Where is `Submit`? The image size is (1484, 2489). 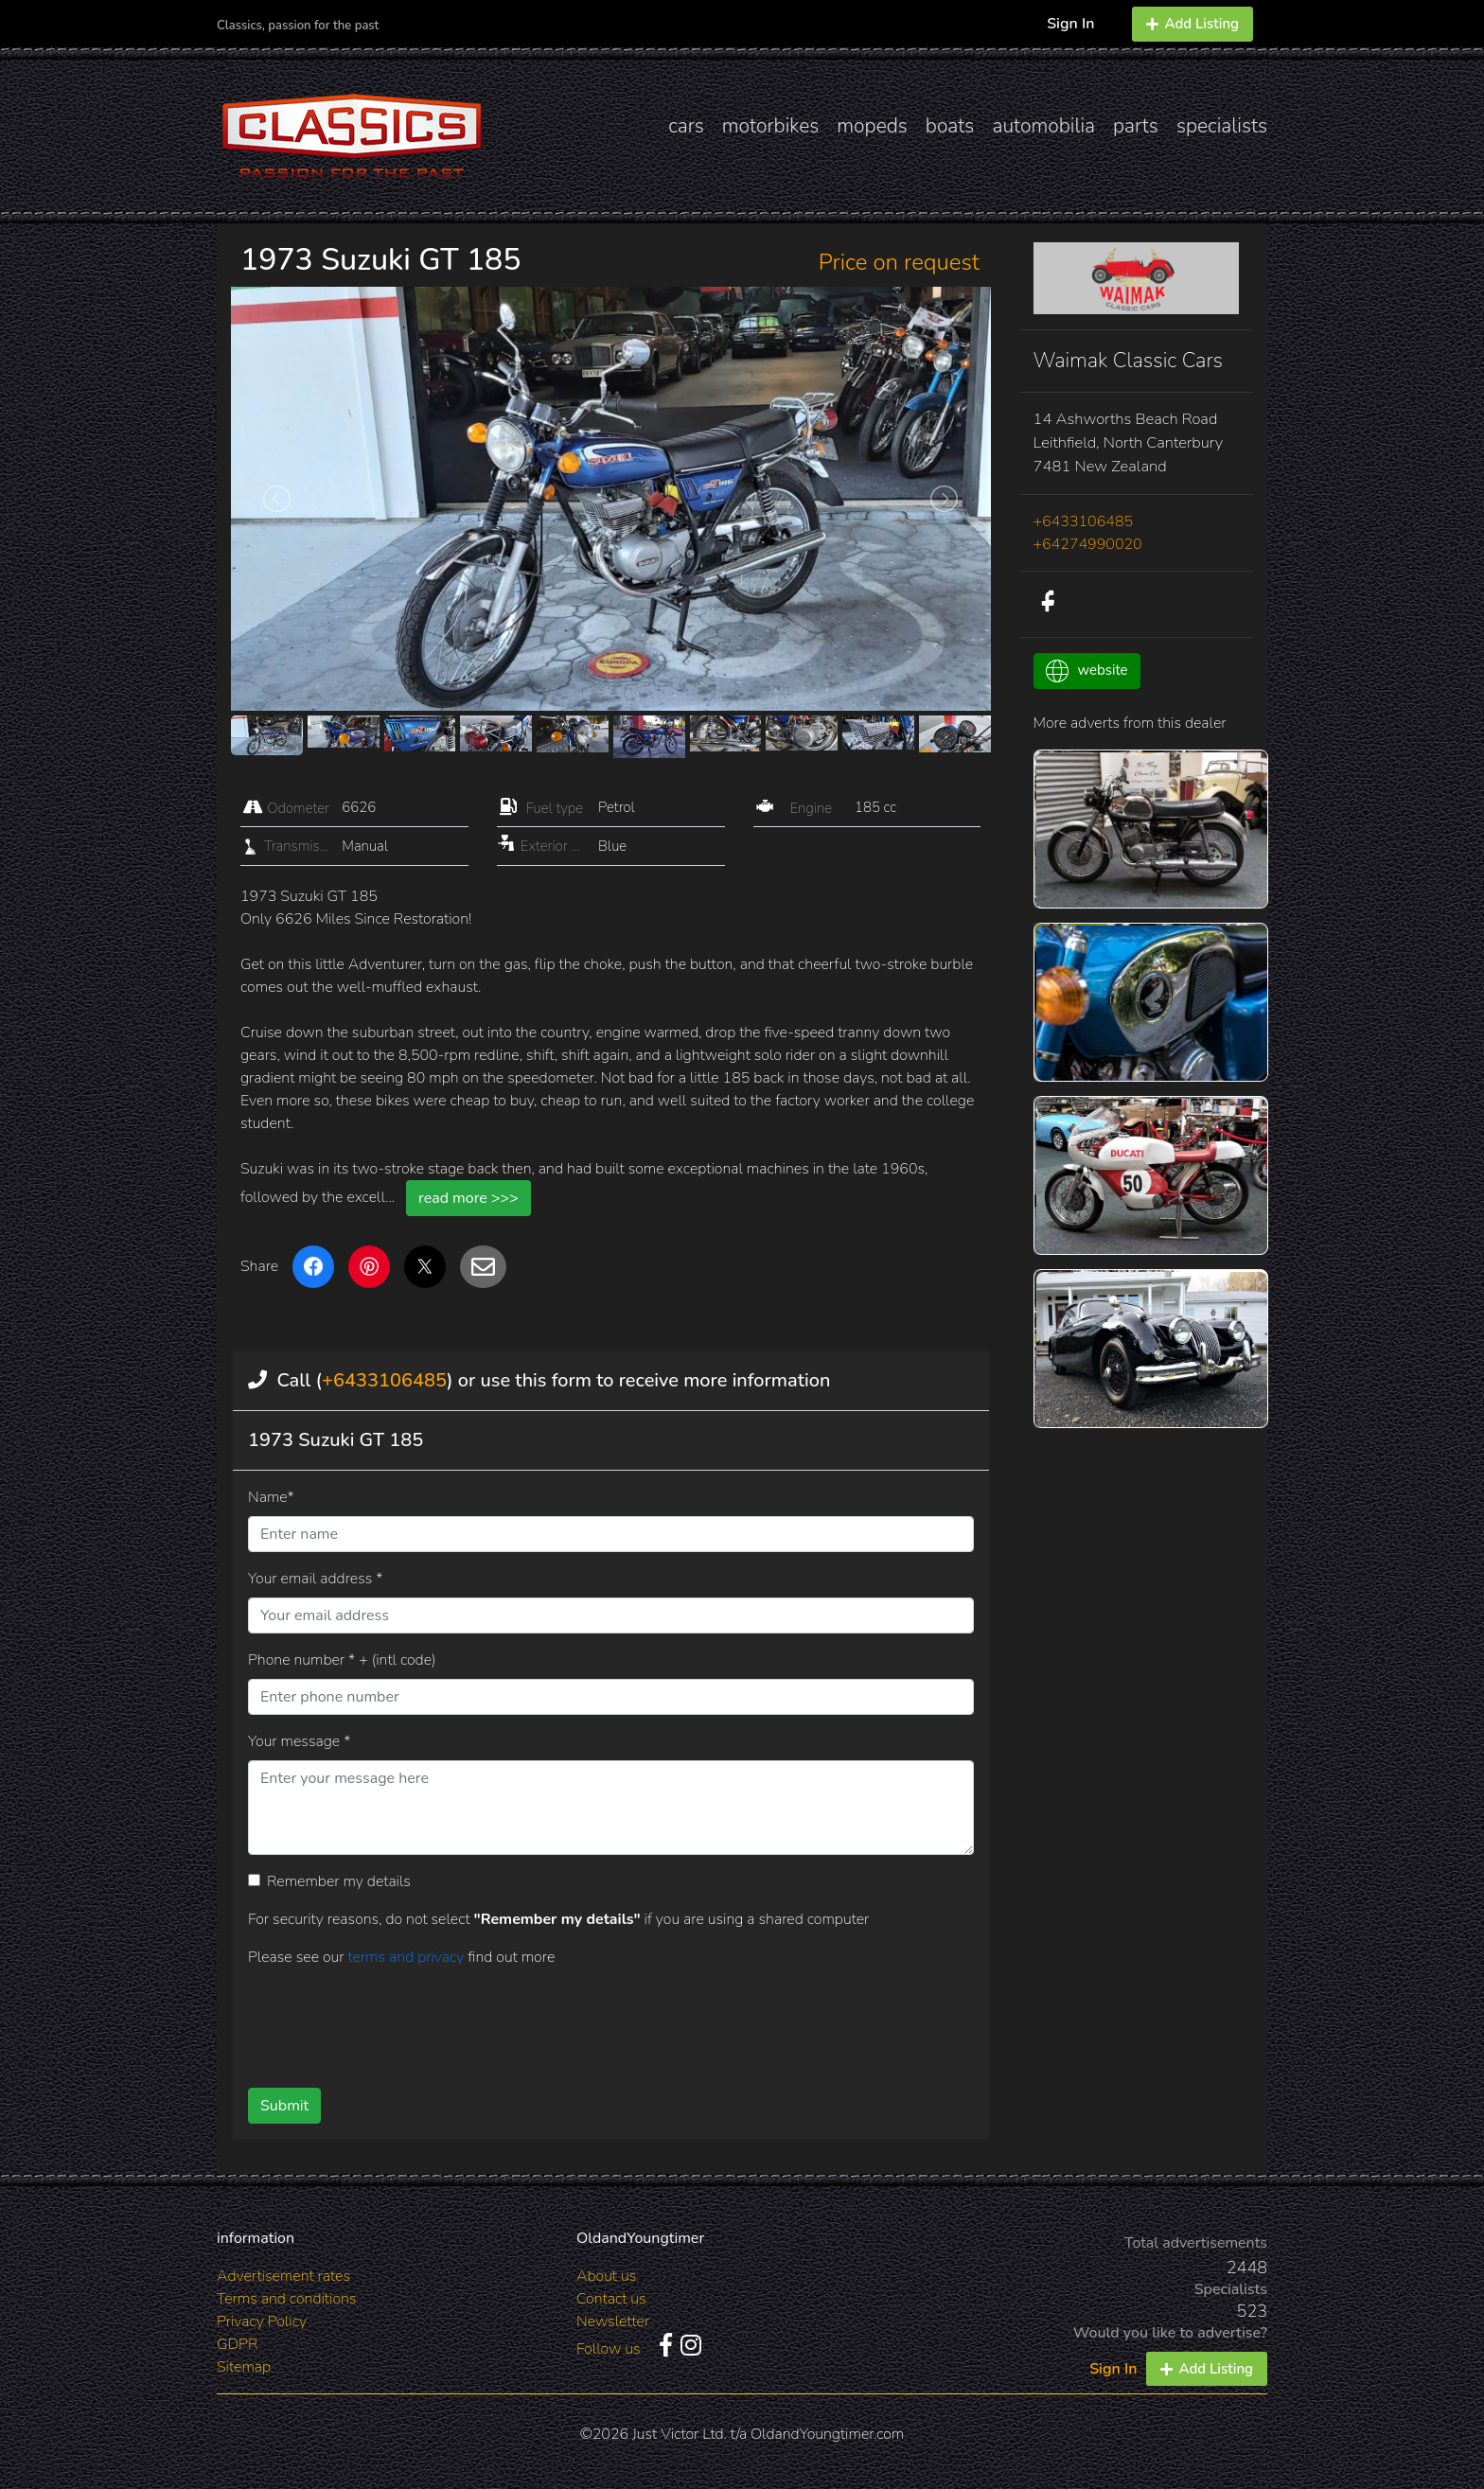
Submit is located at coordinates (284, 2105).